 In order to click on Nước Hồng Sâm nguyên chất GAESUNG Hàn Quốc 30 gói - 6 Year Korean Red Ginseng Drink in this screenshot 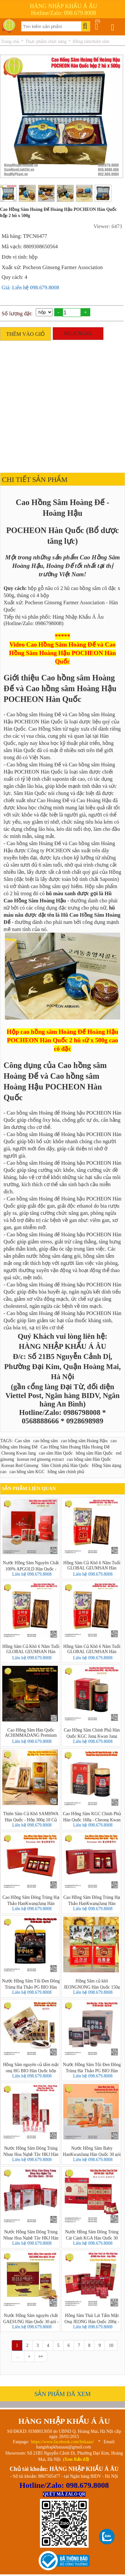, I will do `click(31, 2318)`.